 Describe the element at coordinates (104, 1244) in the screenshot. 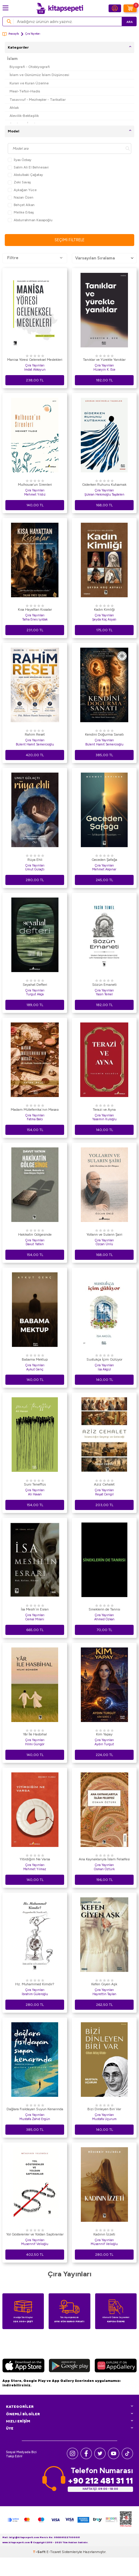

I see `Özcan Ünlü` at that location.